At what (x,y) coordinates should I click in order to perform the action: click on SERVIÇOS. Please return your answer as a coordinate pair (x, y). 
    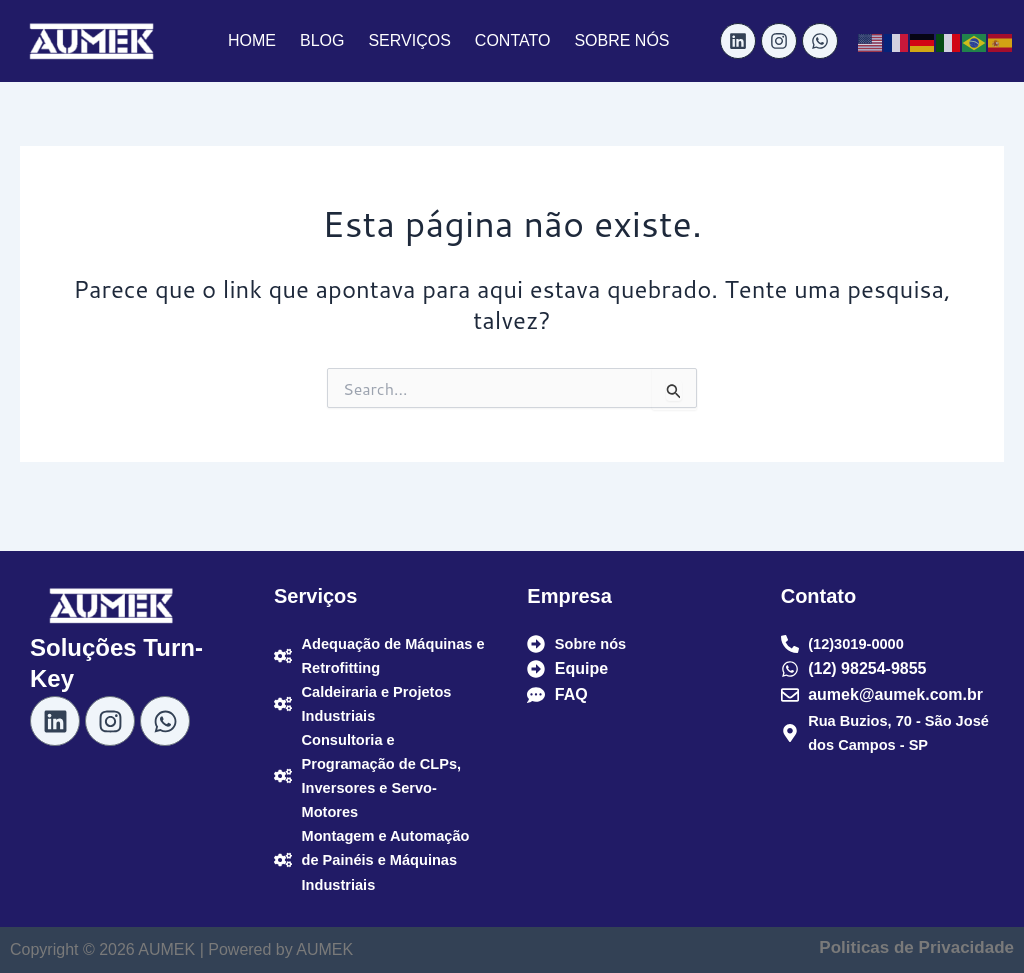
    Looking at the image, I should click on (409, 40).